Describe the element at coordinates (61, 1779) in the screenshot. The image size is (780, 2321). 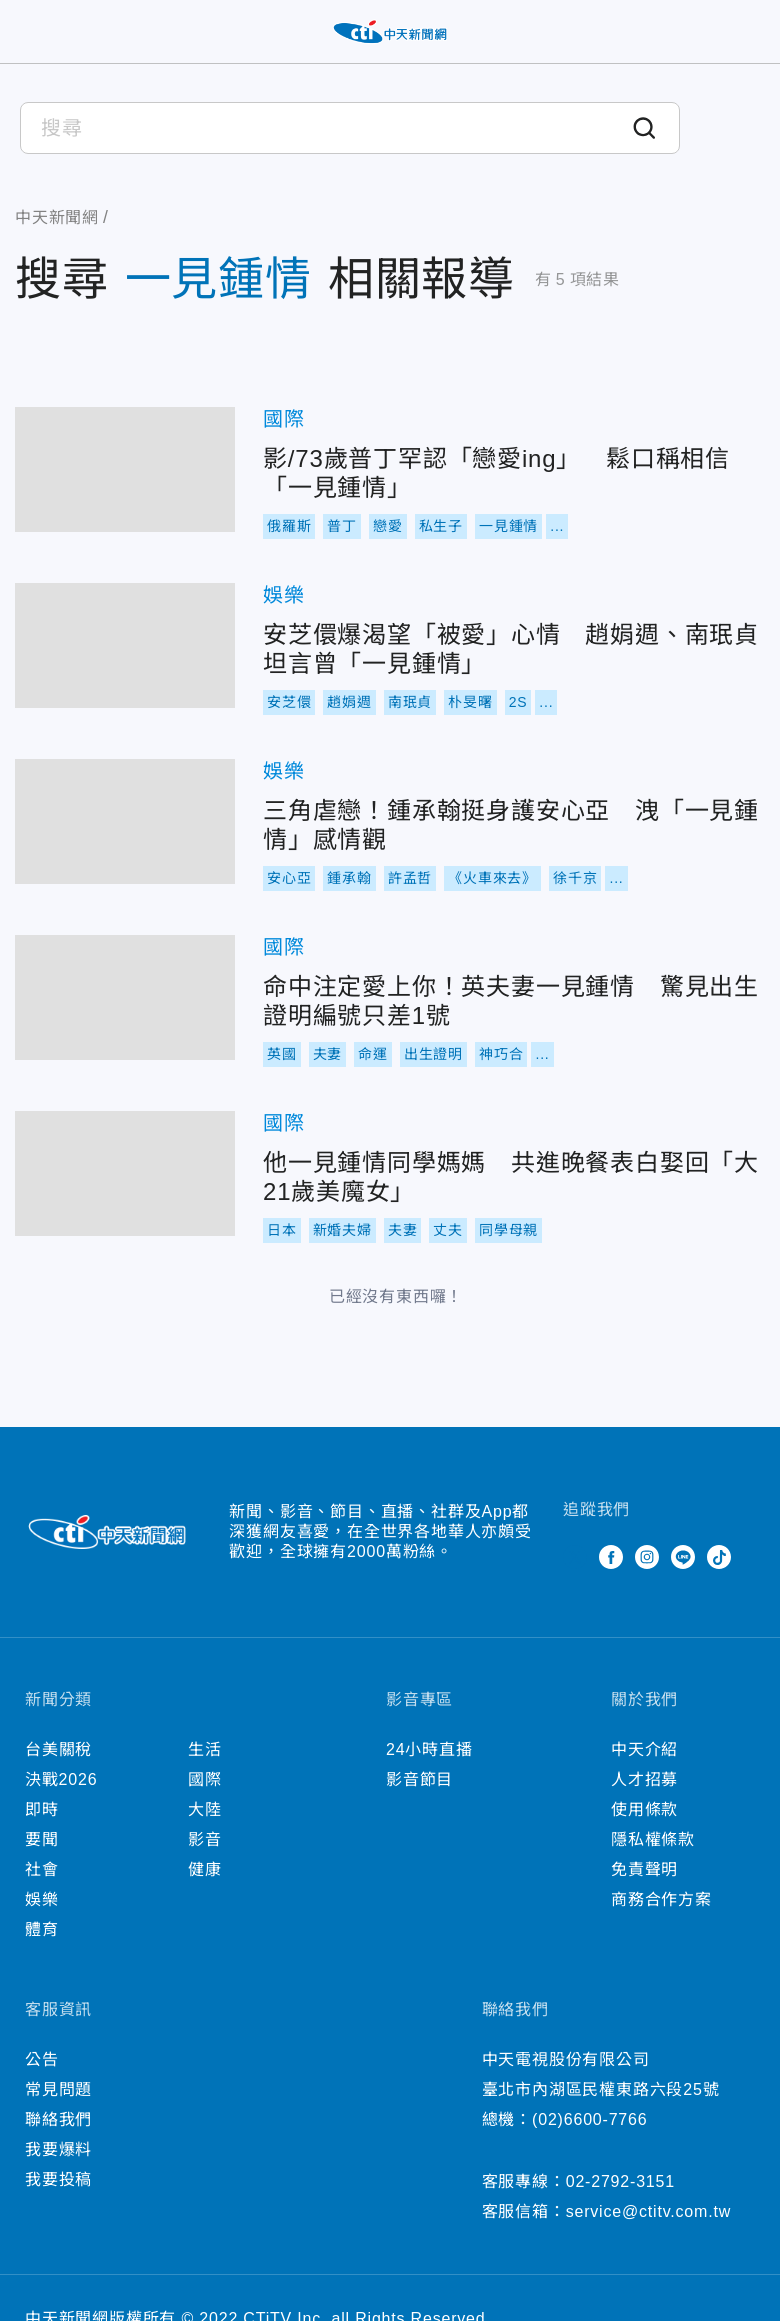
I see `決戰2026` at that location.